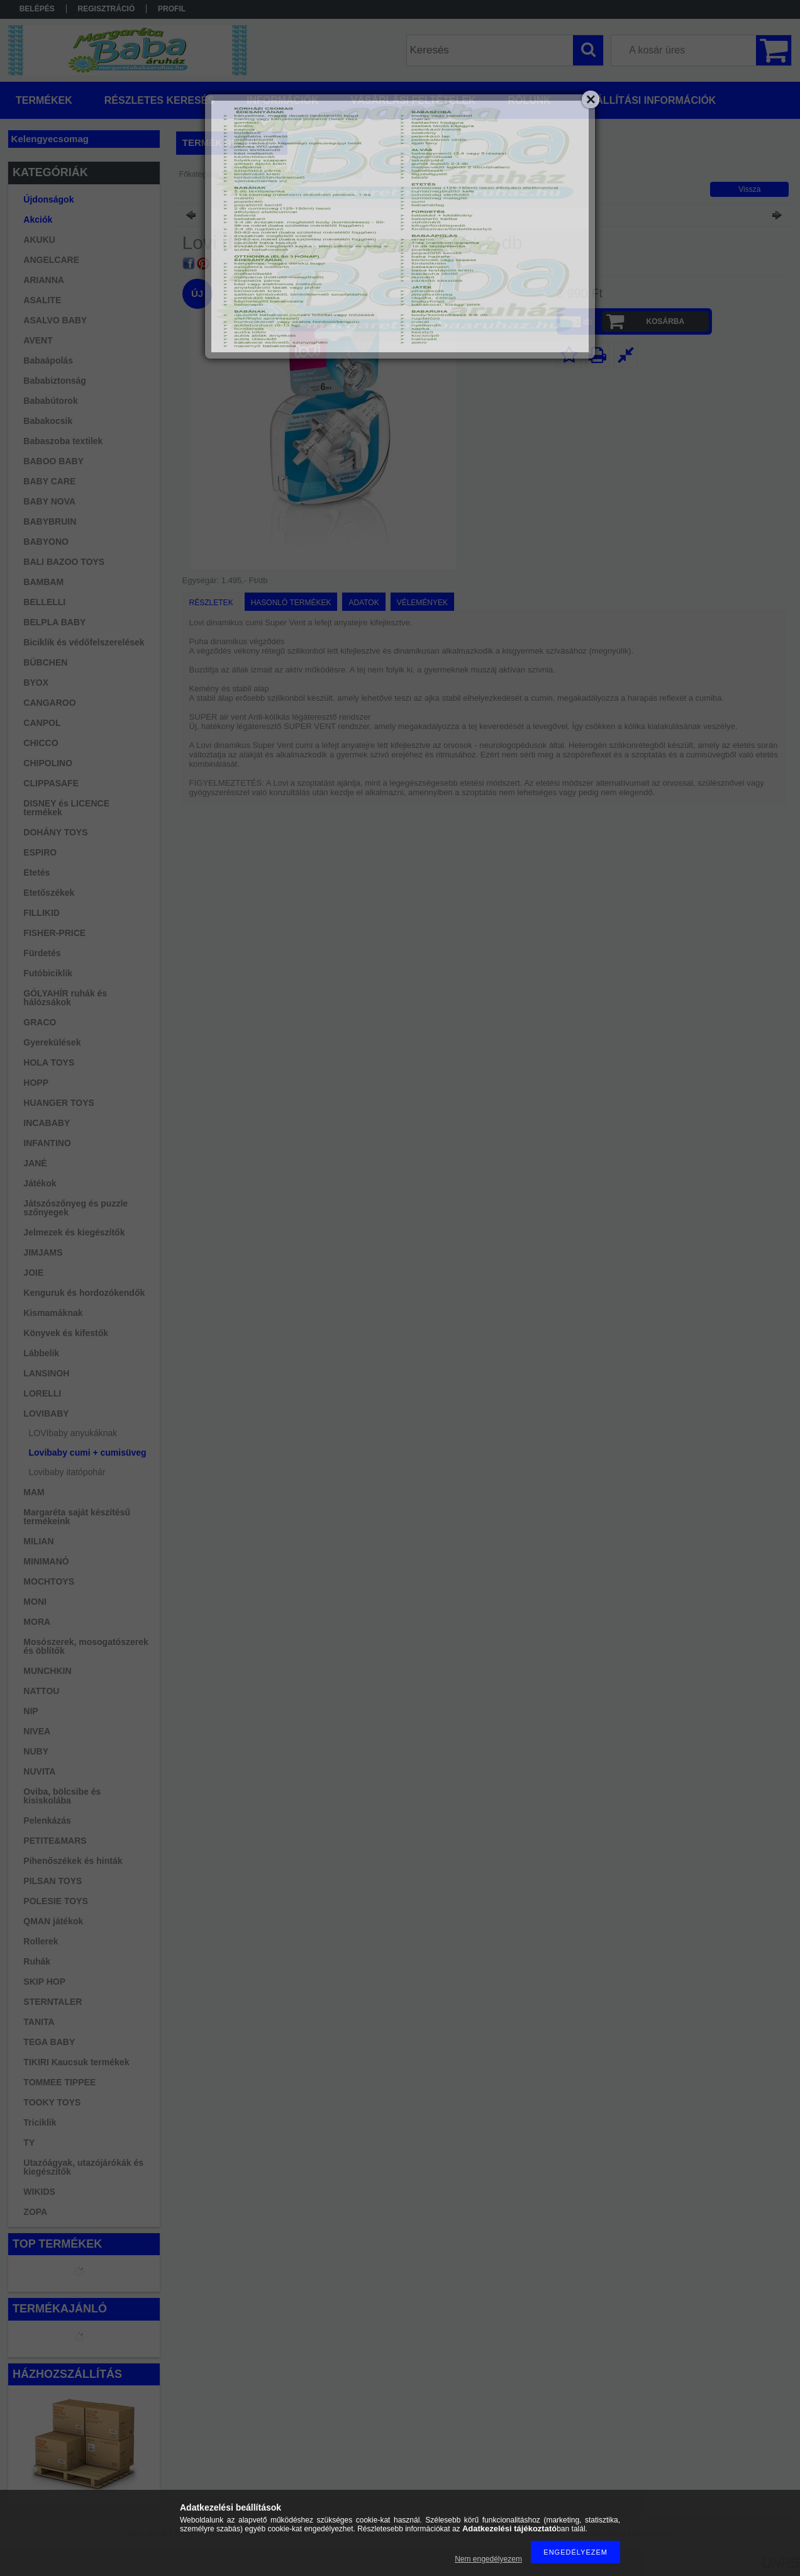 Image resolution: width=800 pixels, height=2576 pixels. I want to click on CANPOL, so click(41, 723).